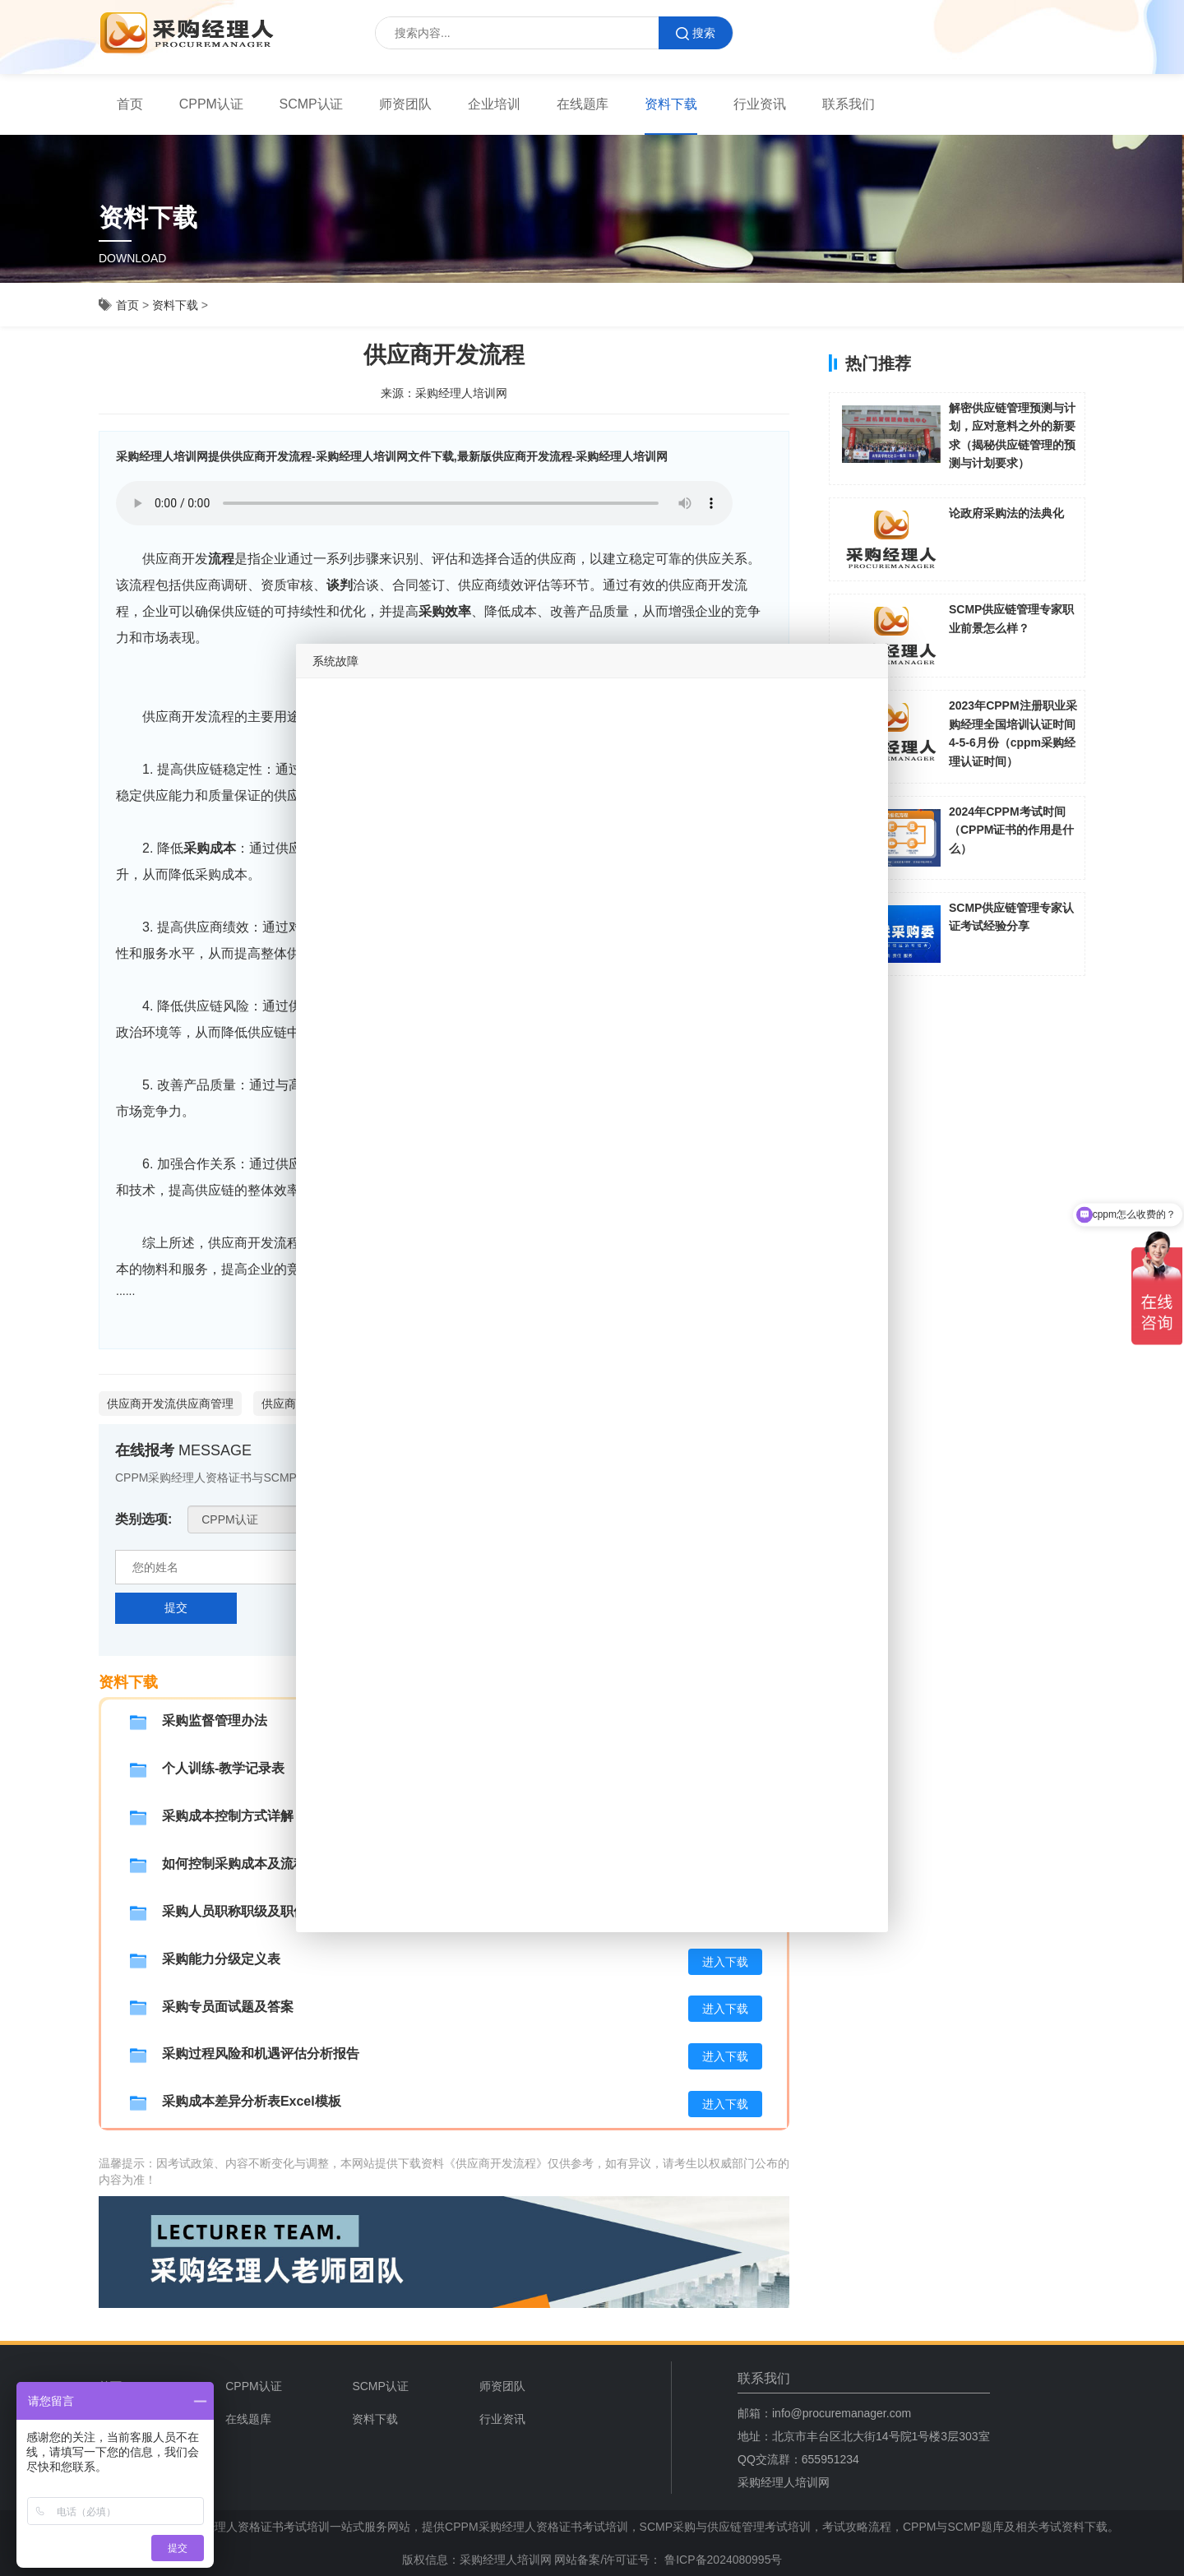 This screenshot has width=1184, height=2576. I want to click on 采购效率, so click(445, 611).